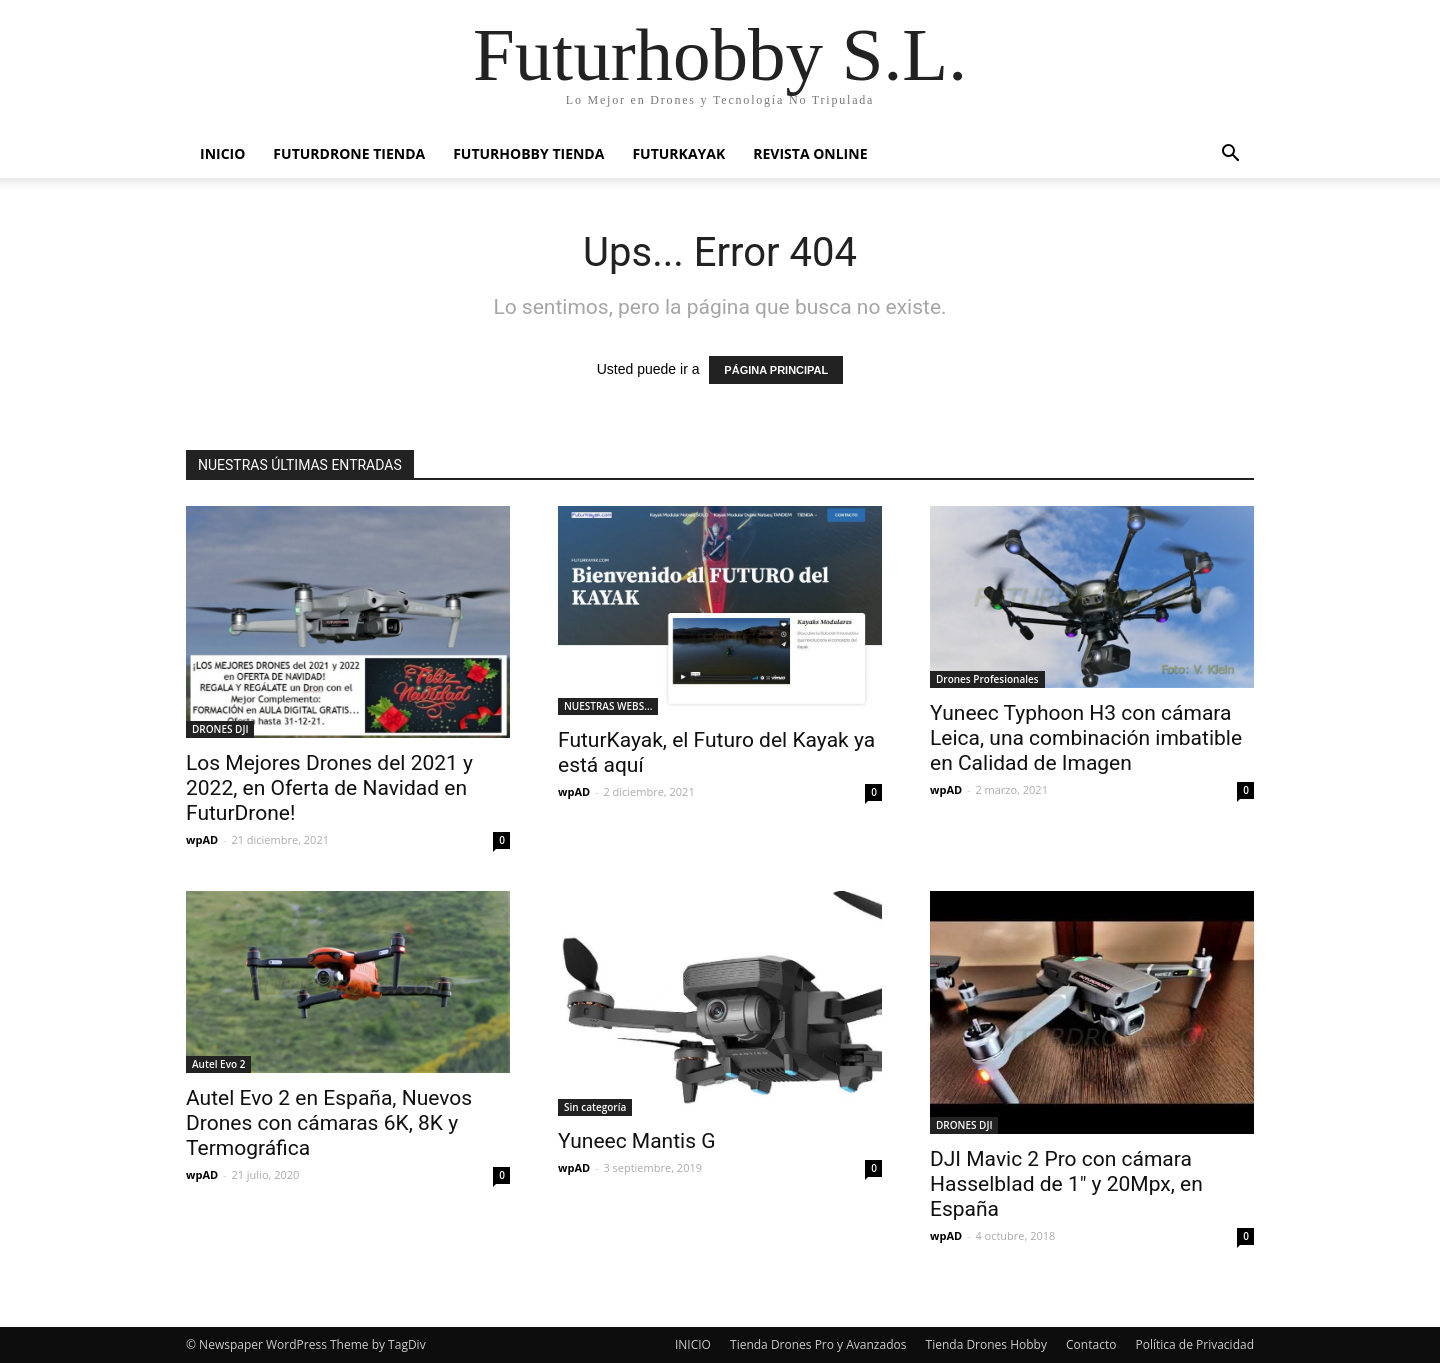  I want to click on PÁGINA PRINCIPAL, so click(776, 370).